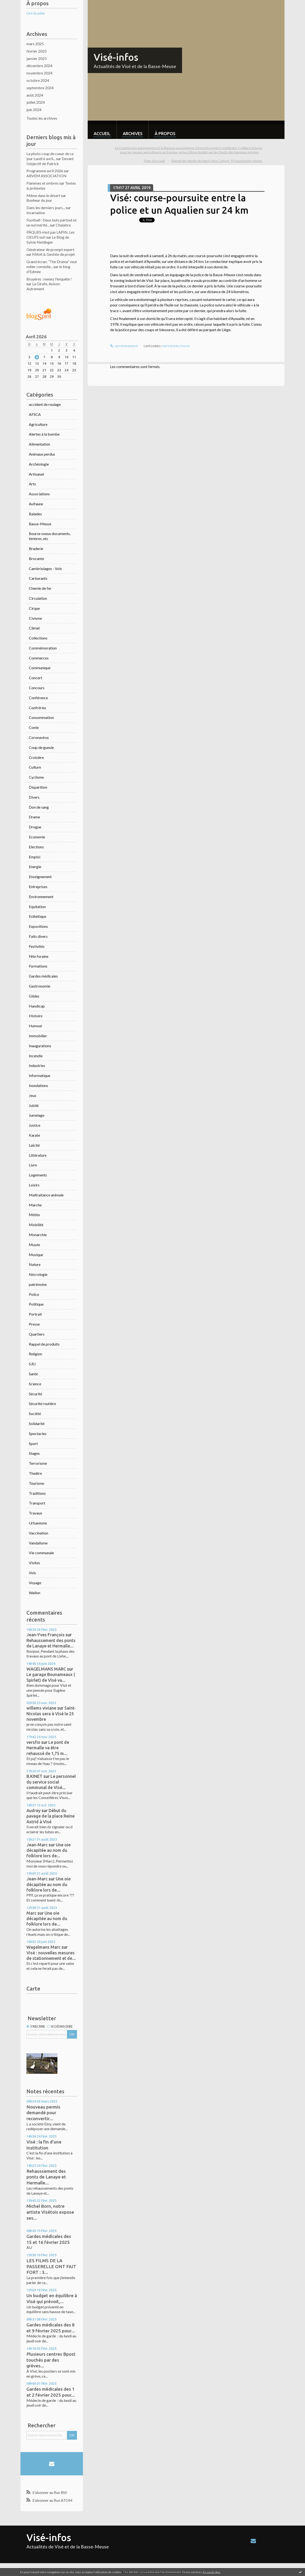 The image size is (305, 2576). What do you see at coordinates (38, 598) in the screenshot?
I see `Circulation` at bounding box center [38, 598].